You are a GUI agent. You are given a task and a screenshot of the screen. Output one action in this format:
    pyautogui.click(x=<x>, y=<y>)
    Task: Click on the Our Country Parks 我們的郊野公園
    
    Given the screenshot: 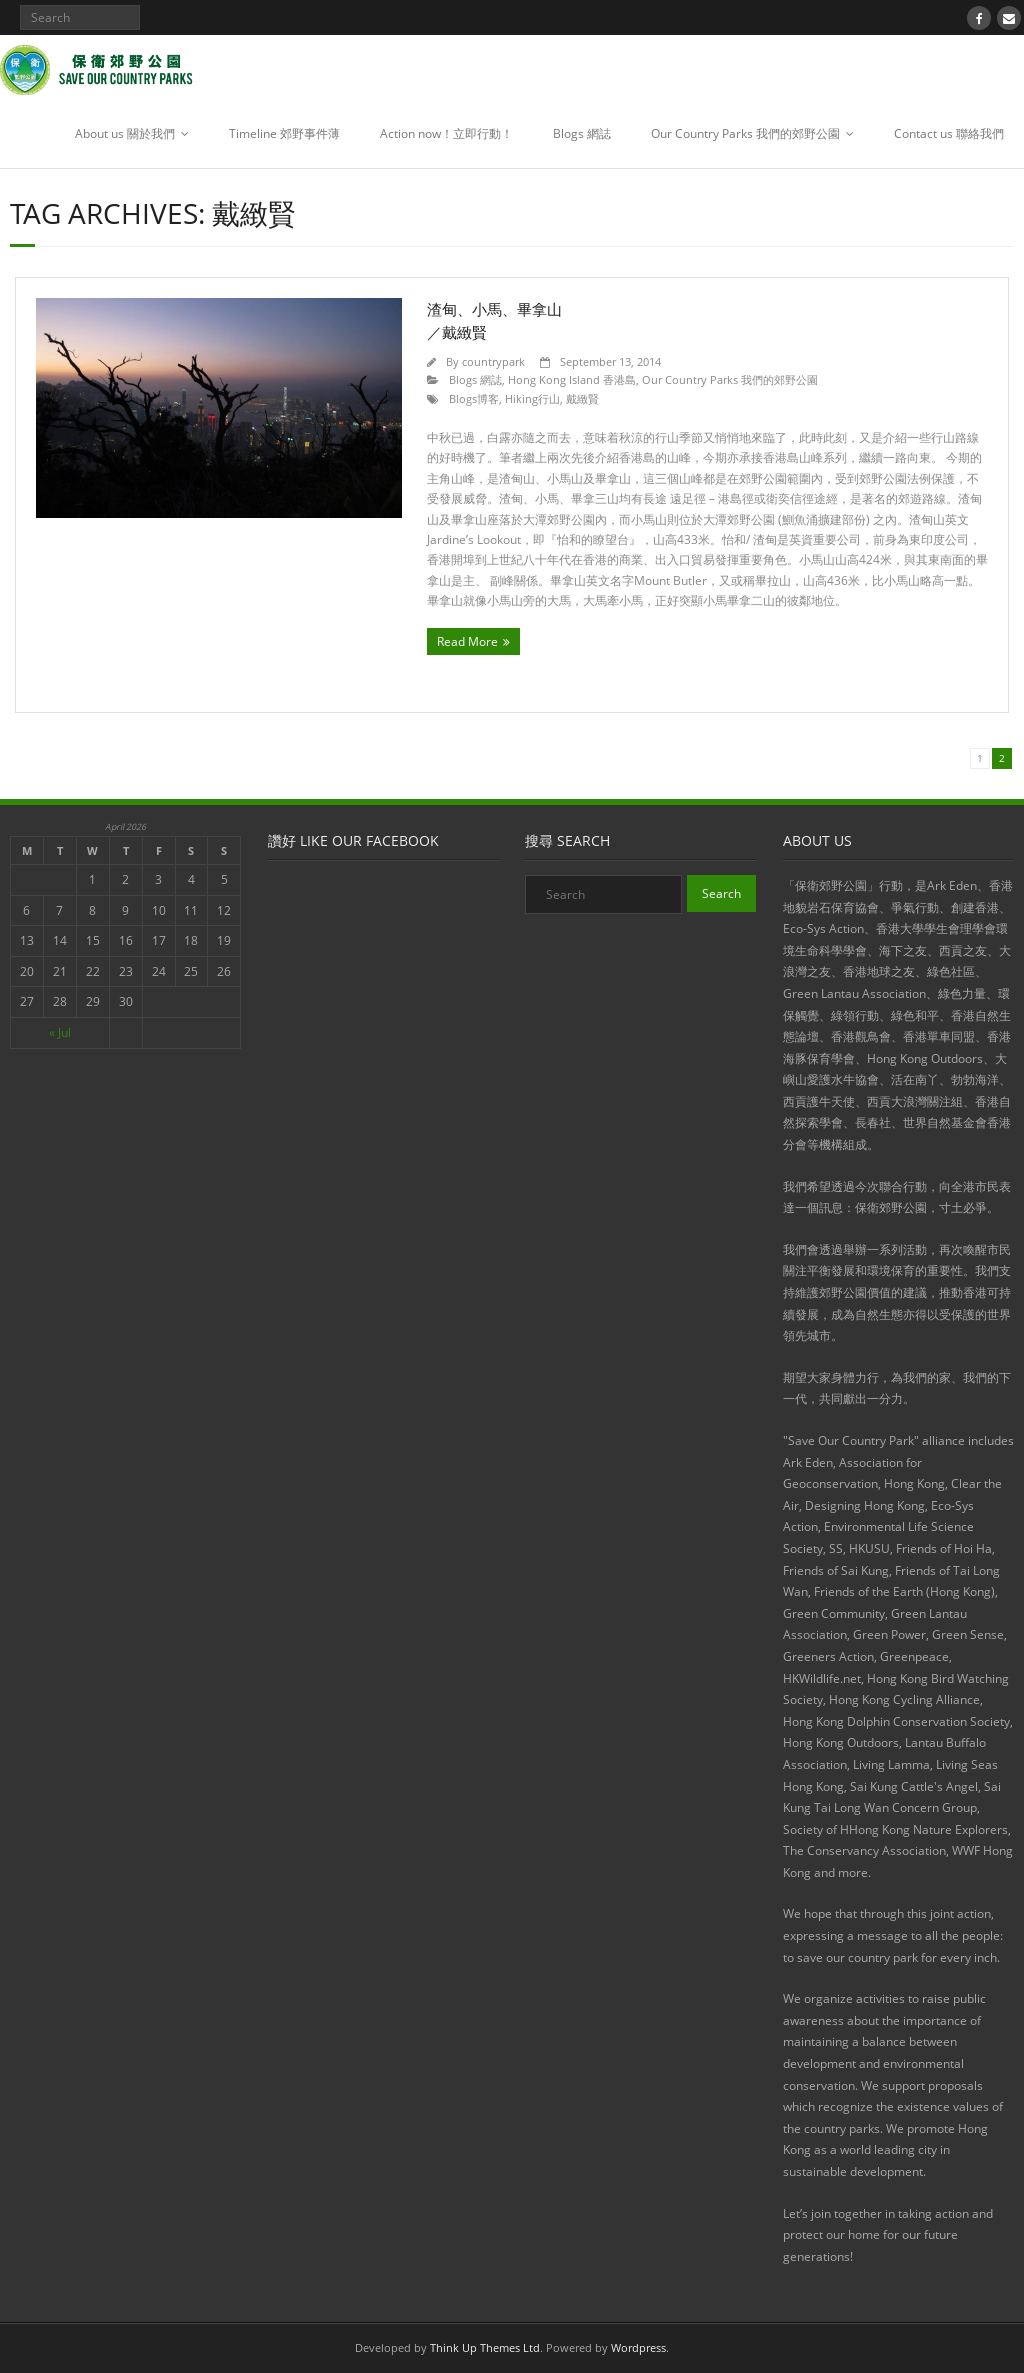 What is the action you would take?
    pyautogui.click(x=745, y=133)
    